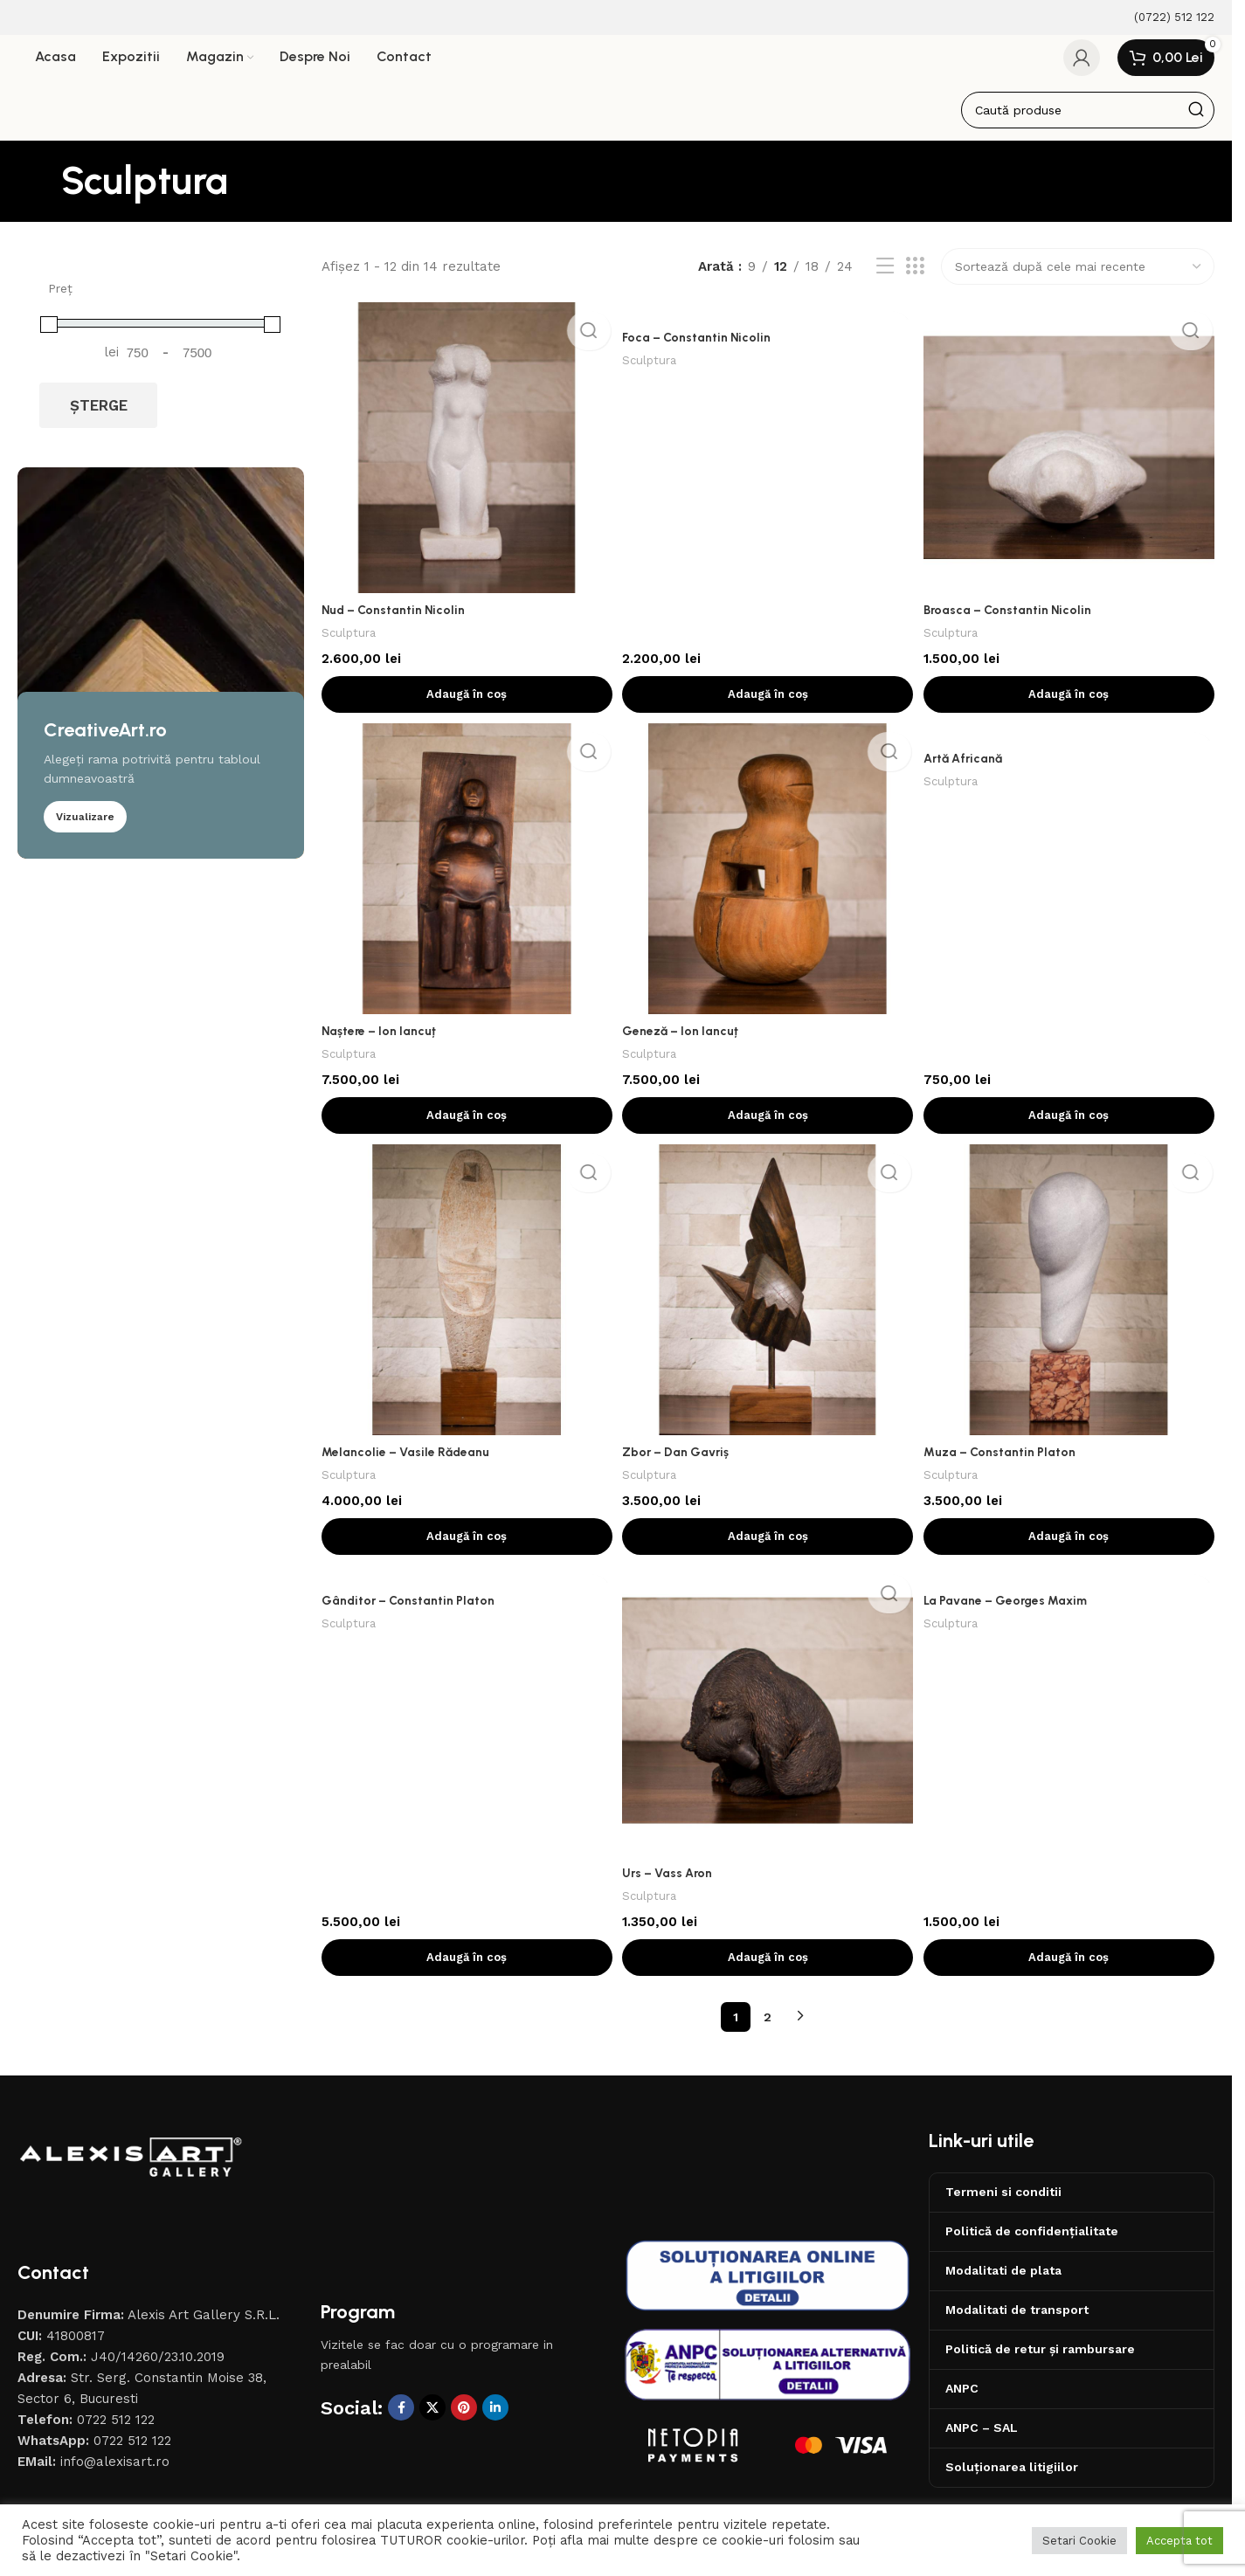  I want to click on Foca – Constantin Nicolin, so click(702, 349).